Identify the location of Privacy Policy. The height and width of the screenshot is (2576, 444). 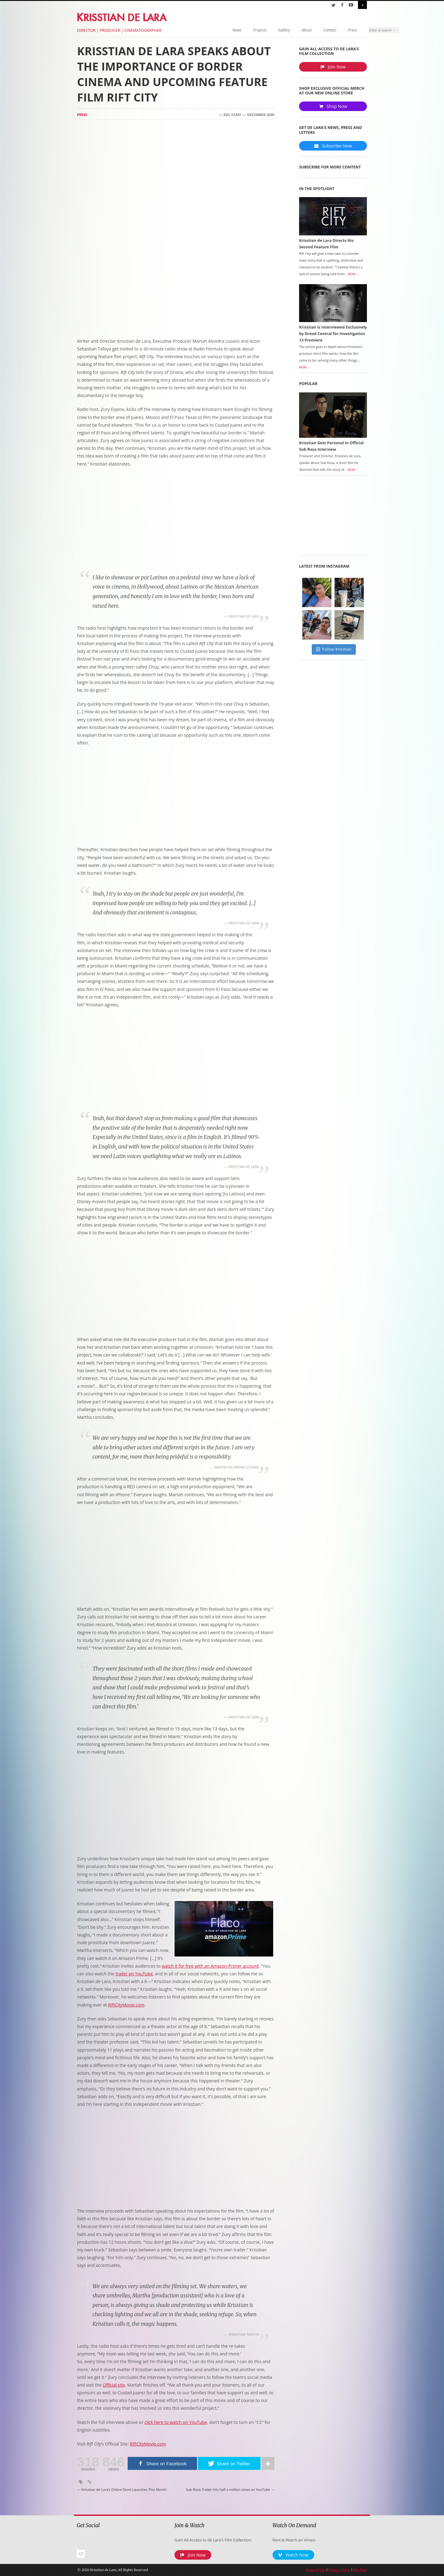
(339, 2570).